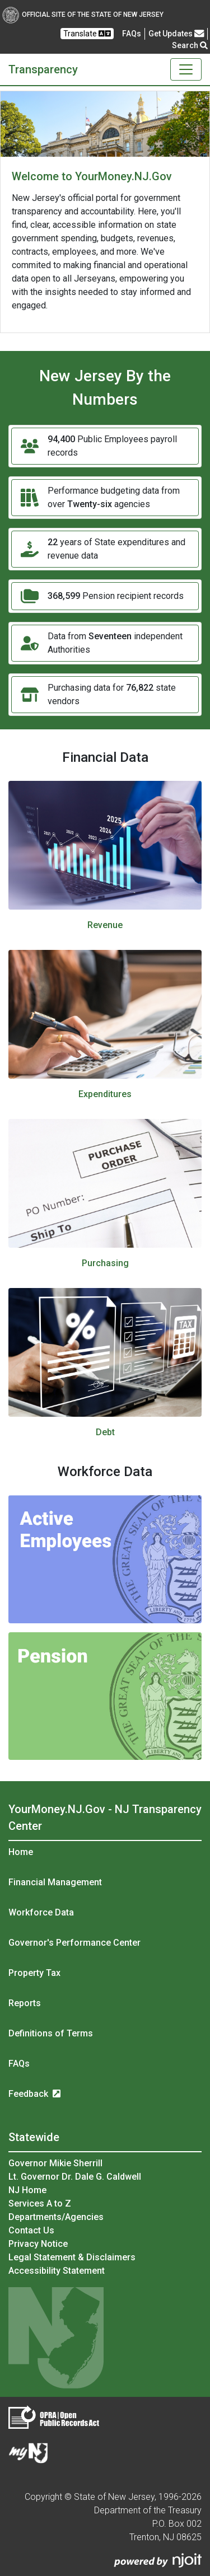 The width and height of the screenshot is (210, 2576). I want to click on Services A to Z, so click(39, 2203).